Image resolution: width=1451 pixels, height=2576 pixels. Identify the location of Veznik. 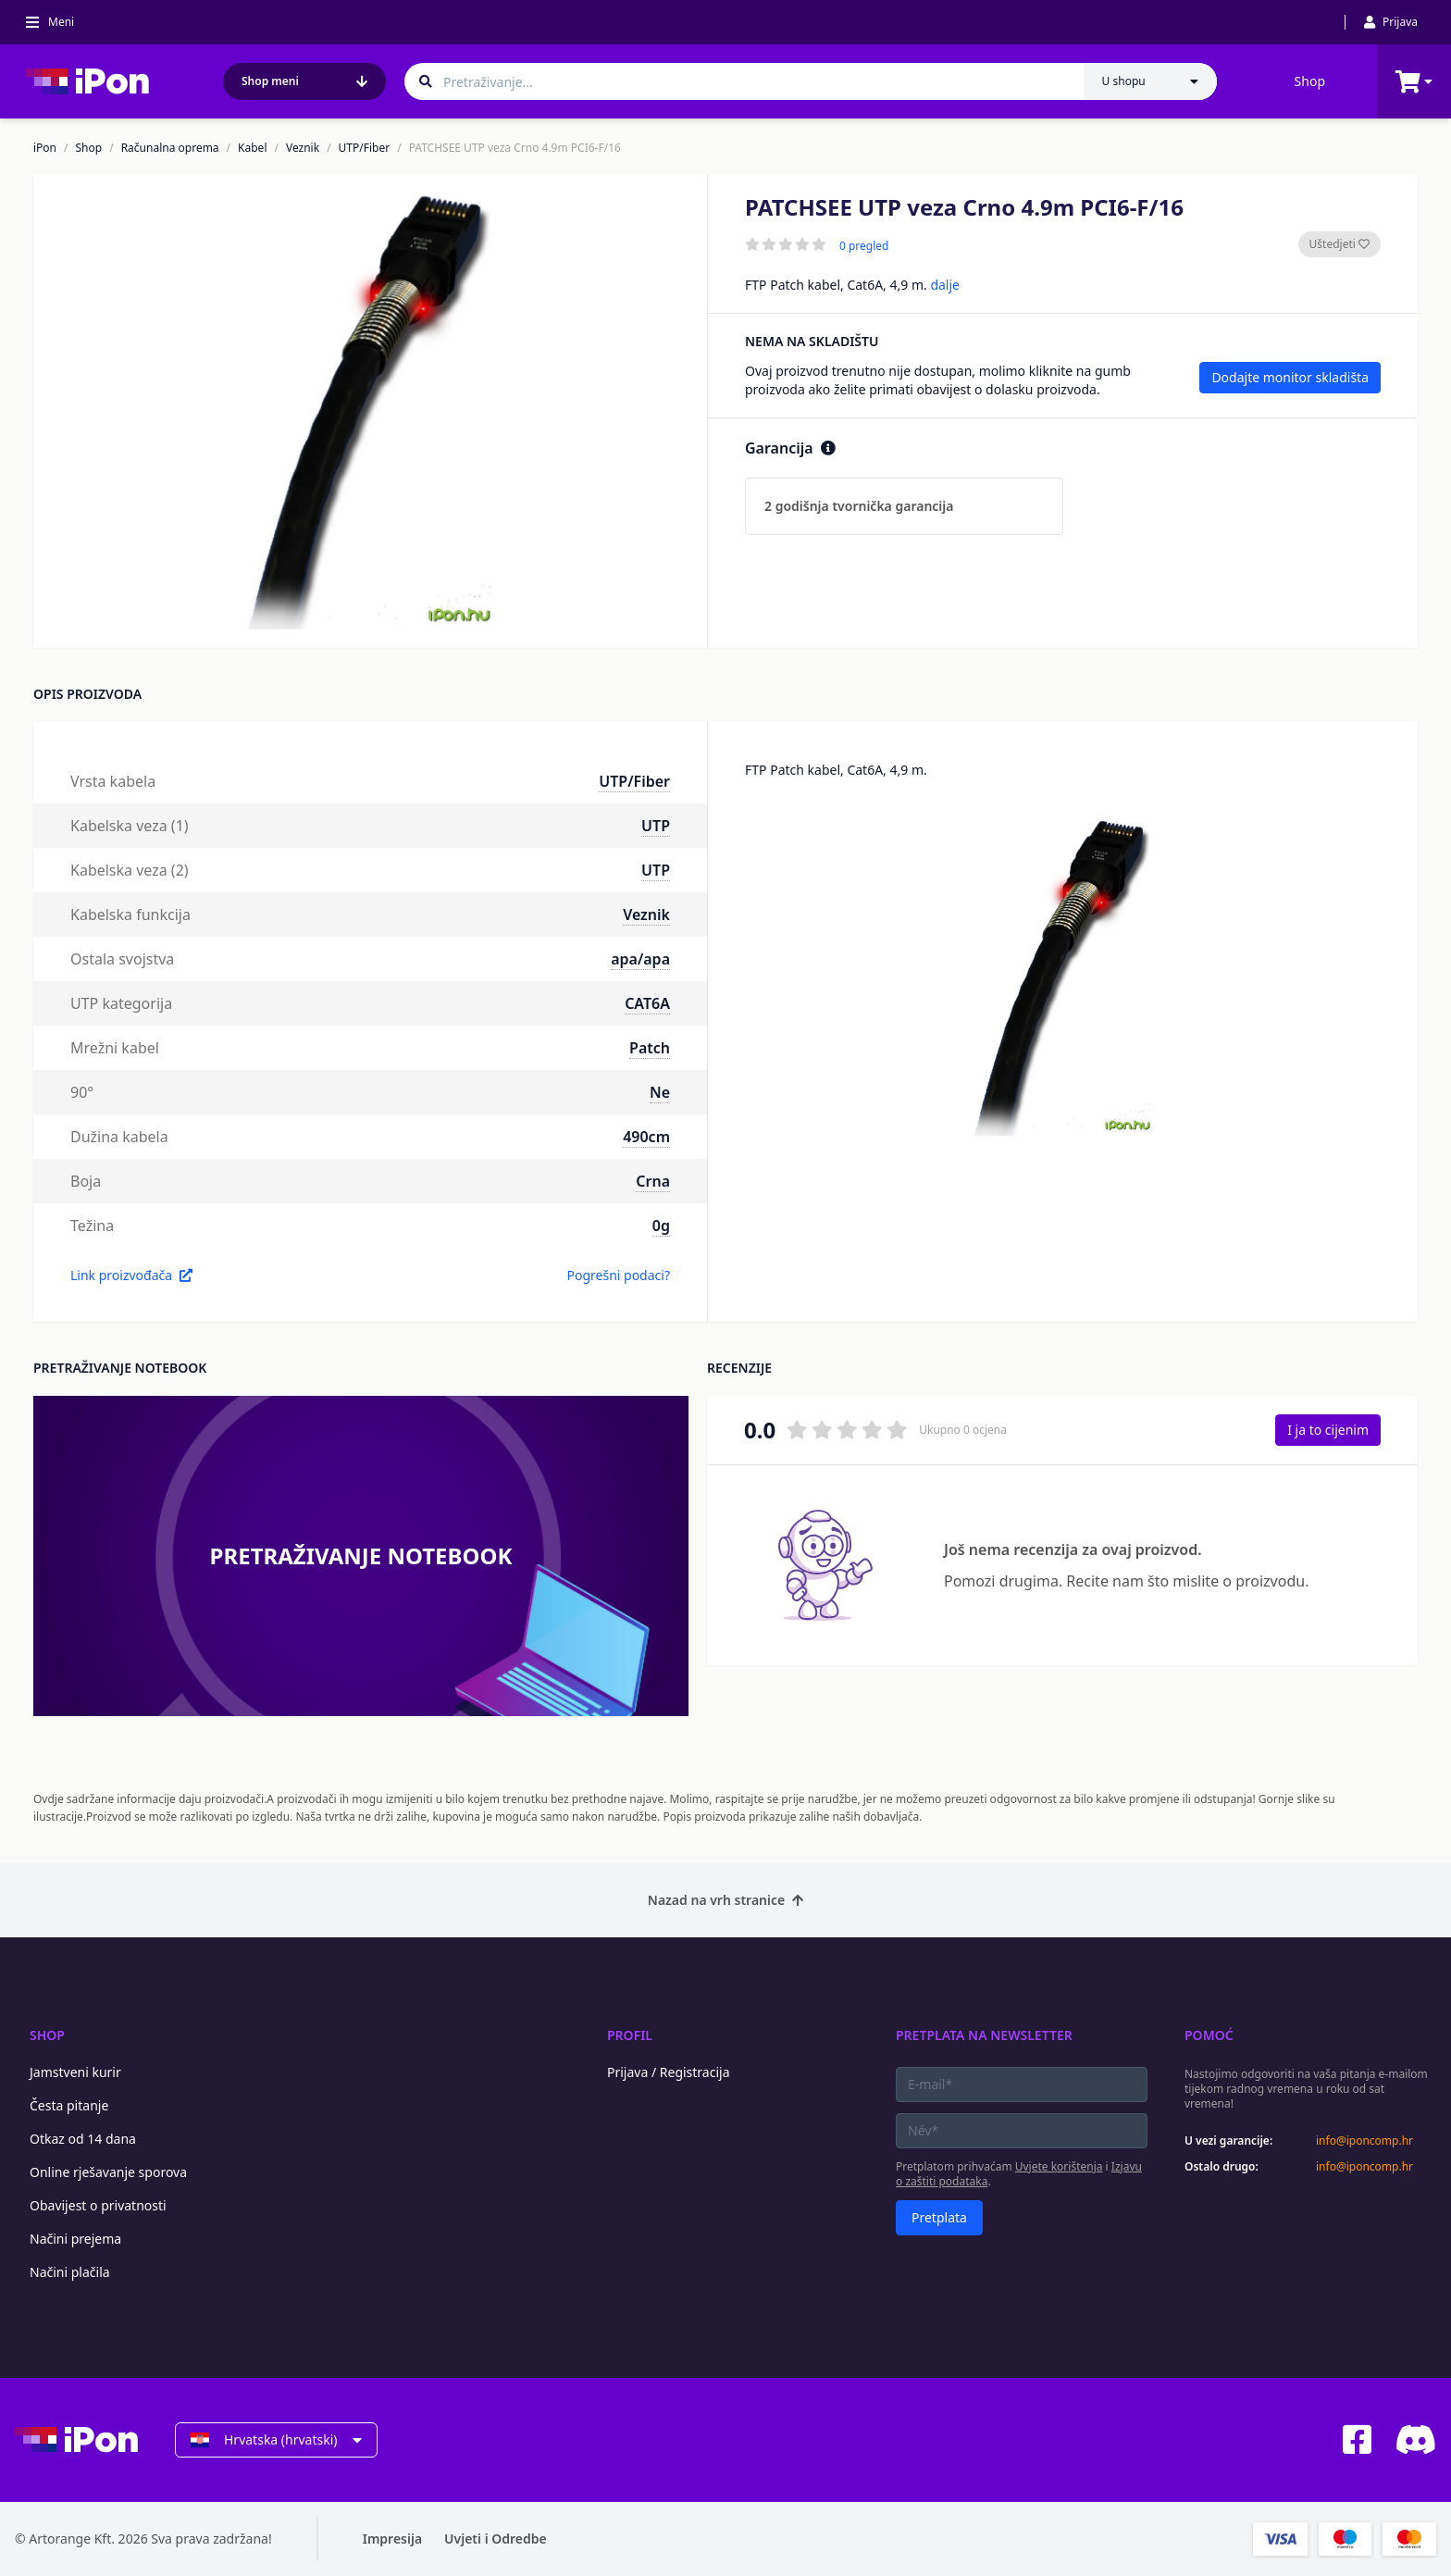
(302, 148).